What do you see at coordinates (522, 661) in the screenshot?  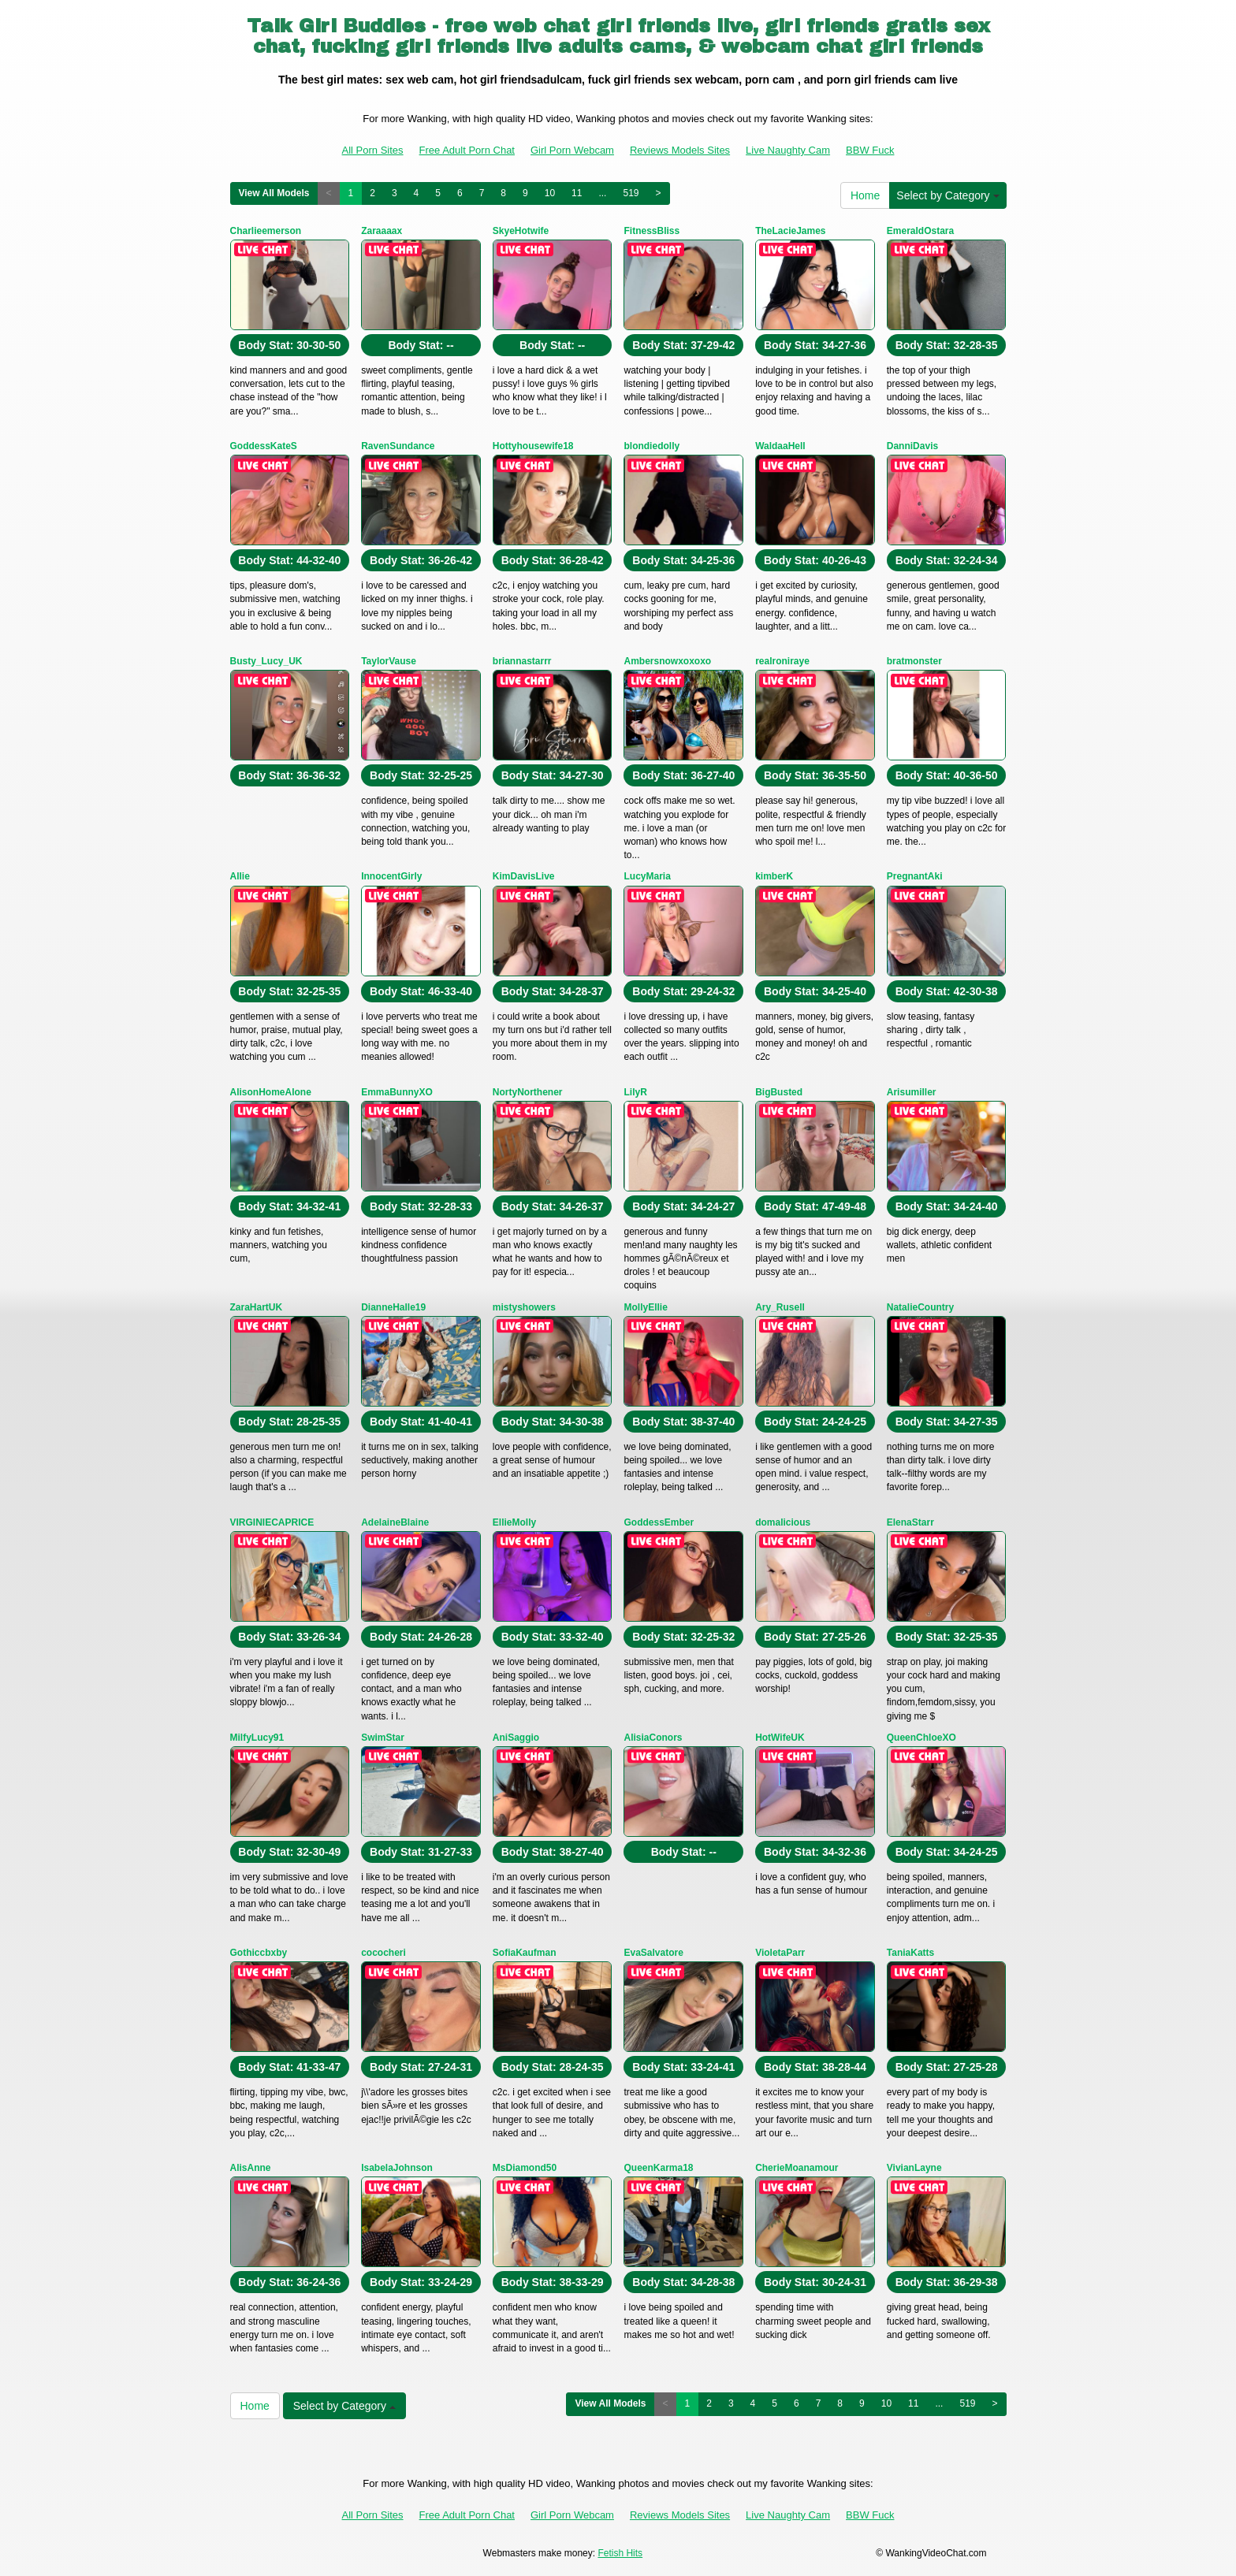 I see `briannastarrr` at bounding box center [522, 661].